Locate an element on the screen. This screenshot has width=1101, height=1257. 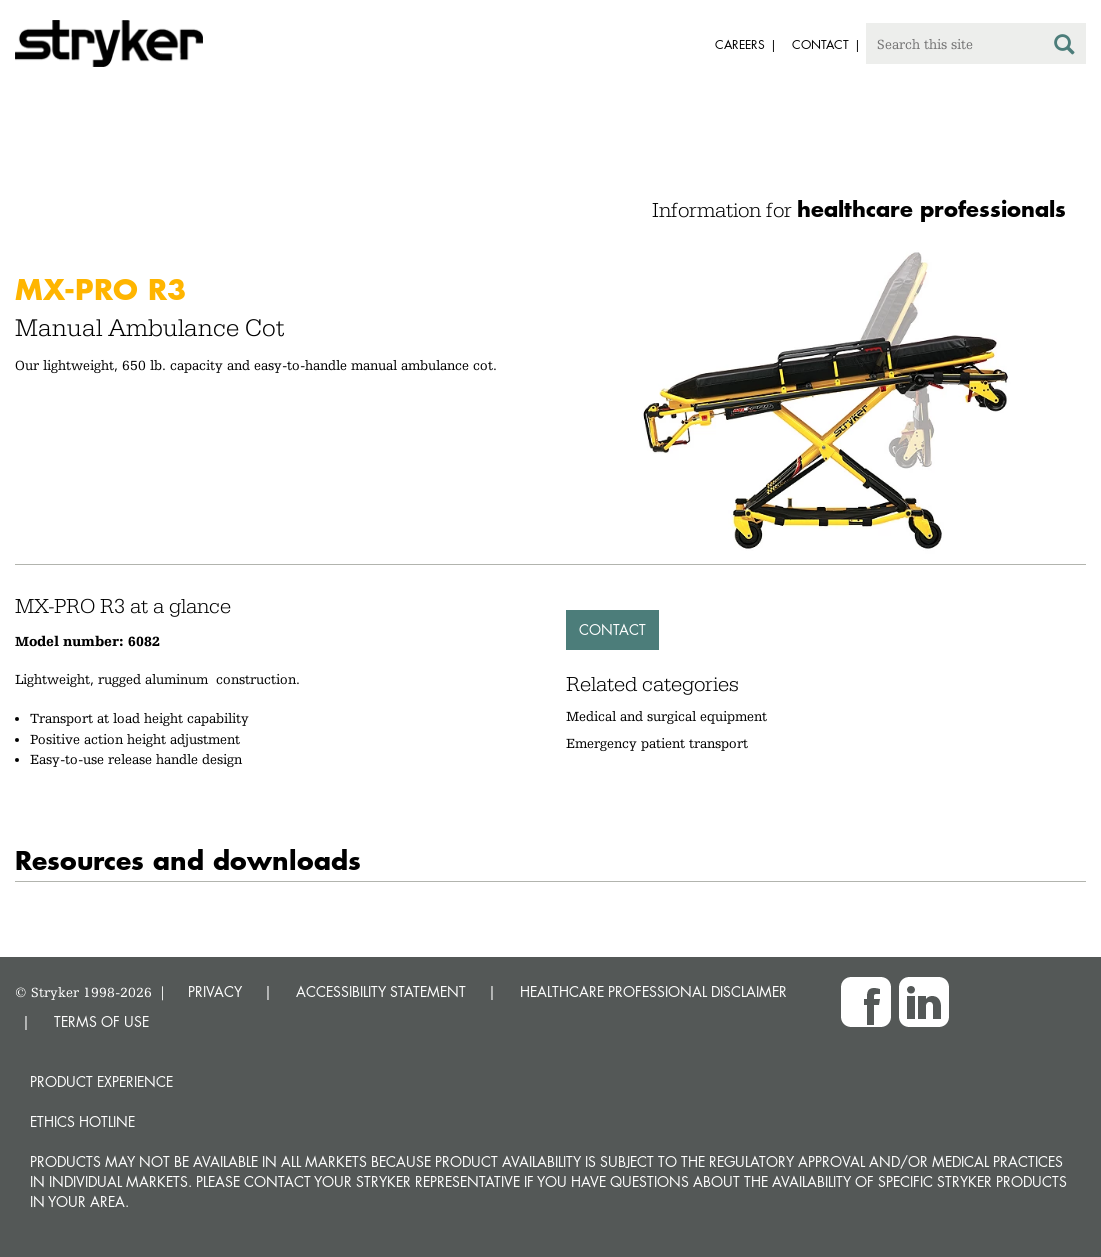
HEALTHCARE PROFESSIONAL DISCLAIMER is located at coordinates (653, 991).